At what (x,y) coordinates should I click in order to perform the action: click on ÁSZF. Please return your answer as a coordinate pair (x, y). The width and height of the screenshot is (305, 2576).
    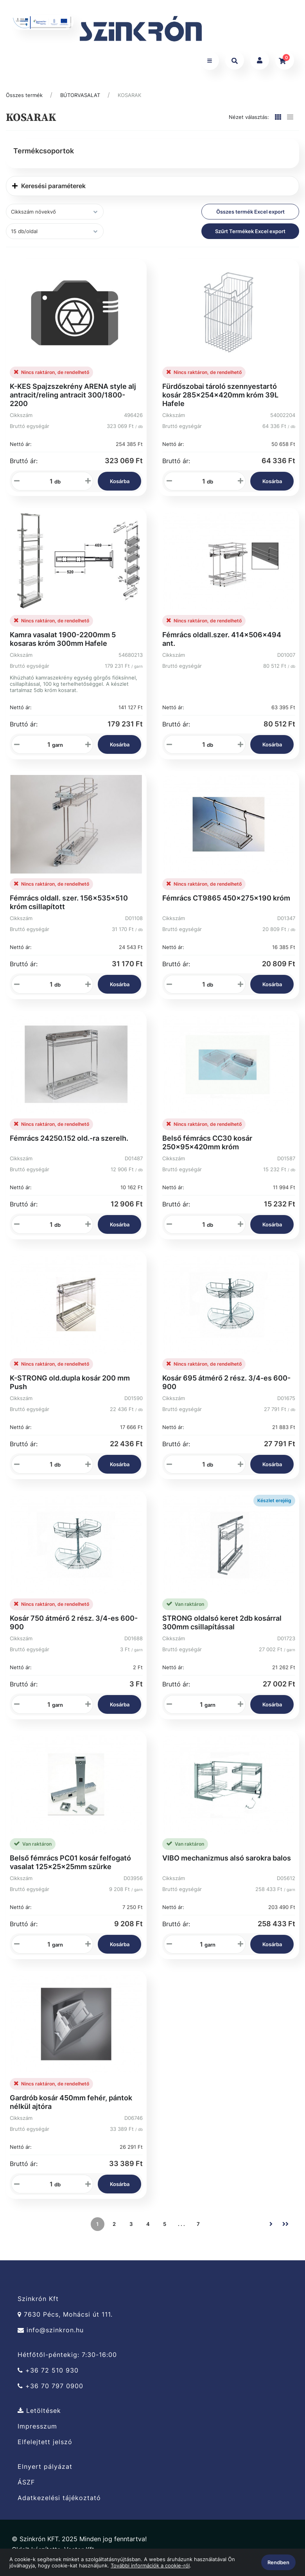
    Looking at the image, I should click on (26, 2489).